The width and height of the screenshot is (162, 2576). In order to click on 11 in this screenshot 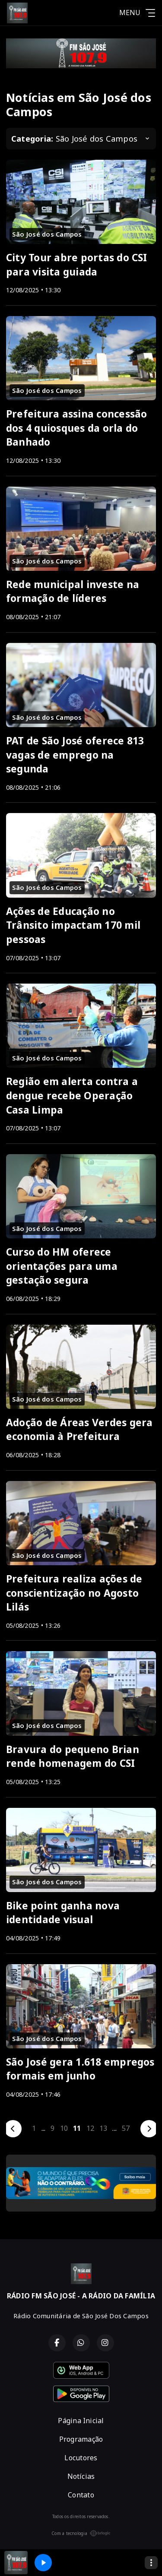, I will do `click(77, 2128)`.